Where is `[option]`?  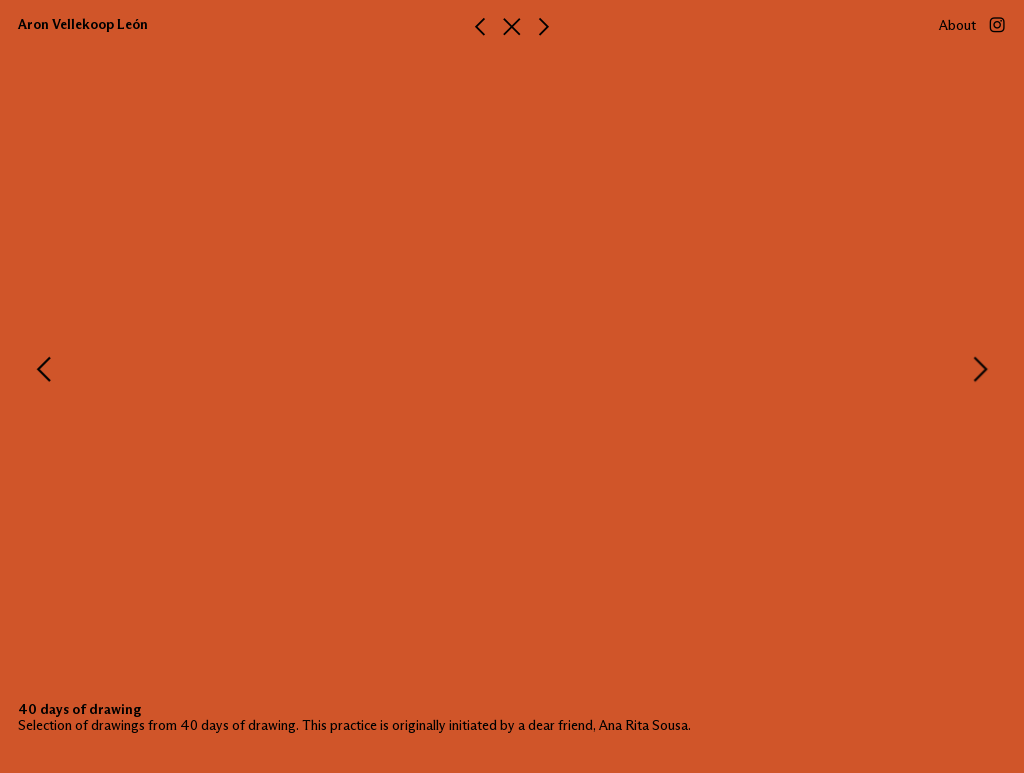 [option] is located at coordinates (512, 369).